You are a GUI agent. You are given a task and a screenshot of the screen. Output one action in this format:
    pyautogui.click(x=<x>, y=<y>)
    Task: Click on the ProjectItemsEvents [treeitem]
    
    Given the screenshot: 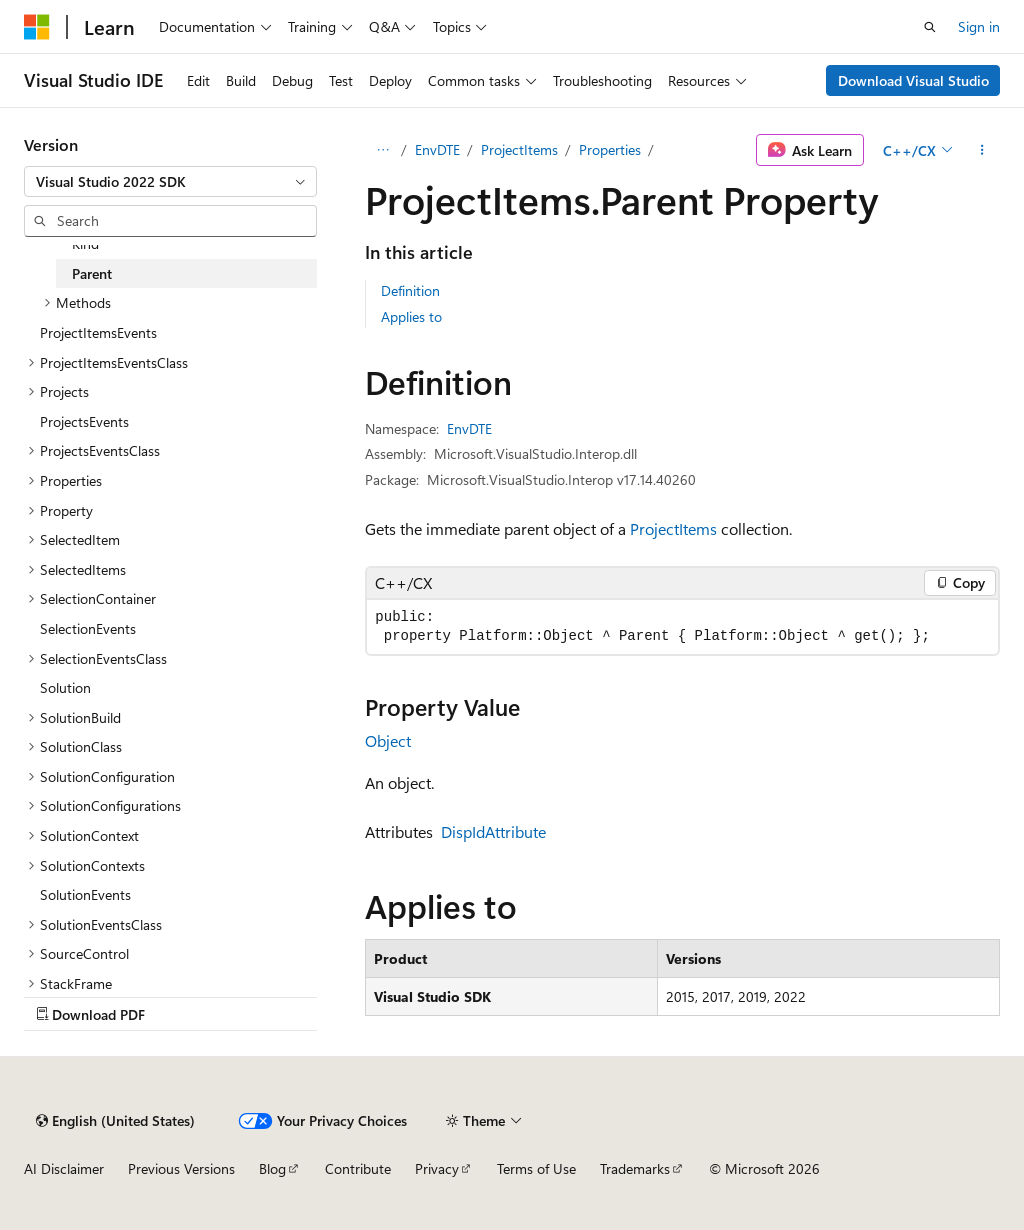 What is the action you would take?
    pyautogui.click(x=98, y=332)
    